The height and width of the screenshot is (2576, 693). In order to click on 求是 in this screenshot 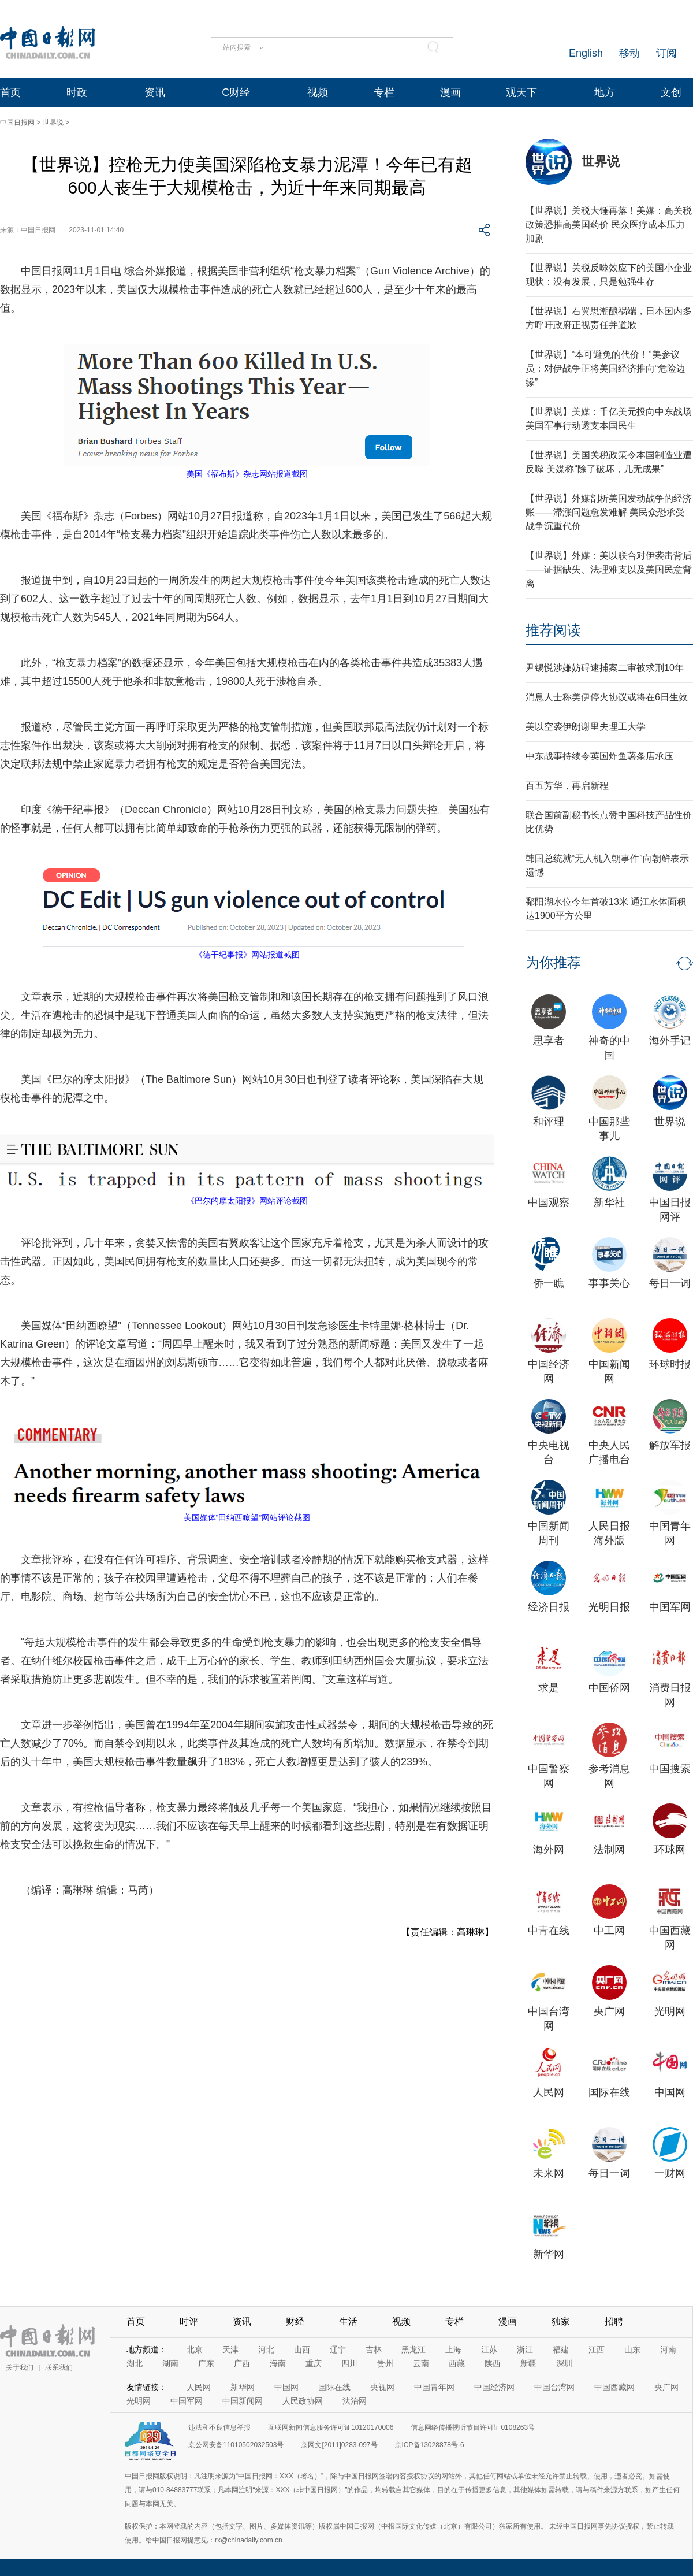, I will do `click(548, 1688)`.